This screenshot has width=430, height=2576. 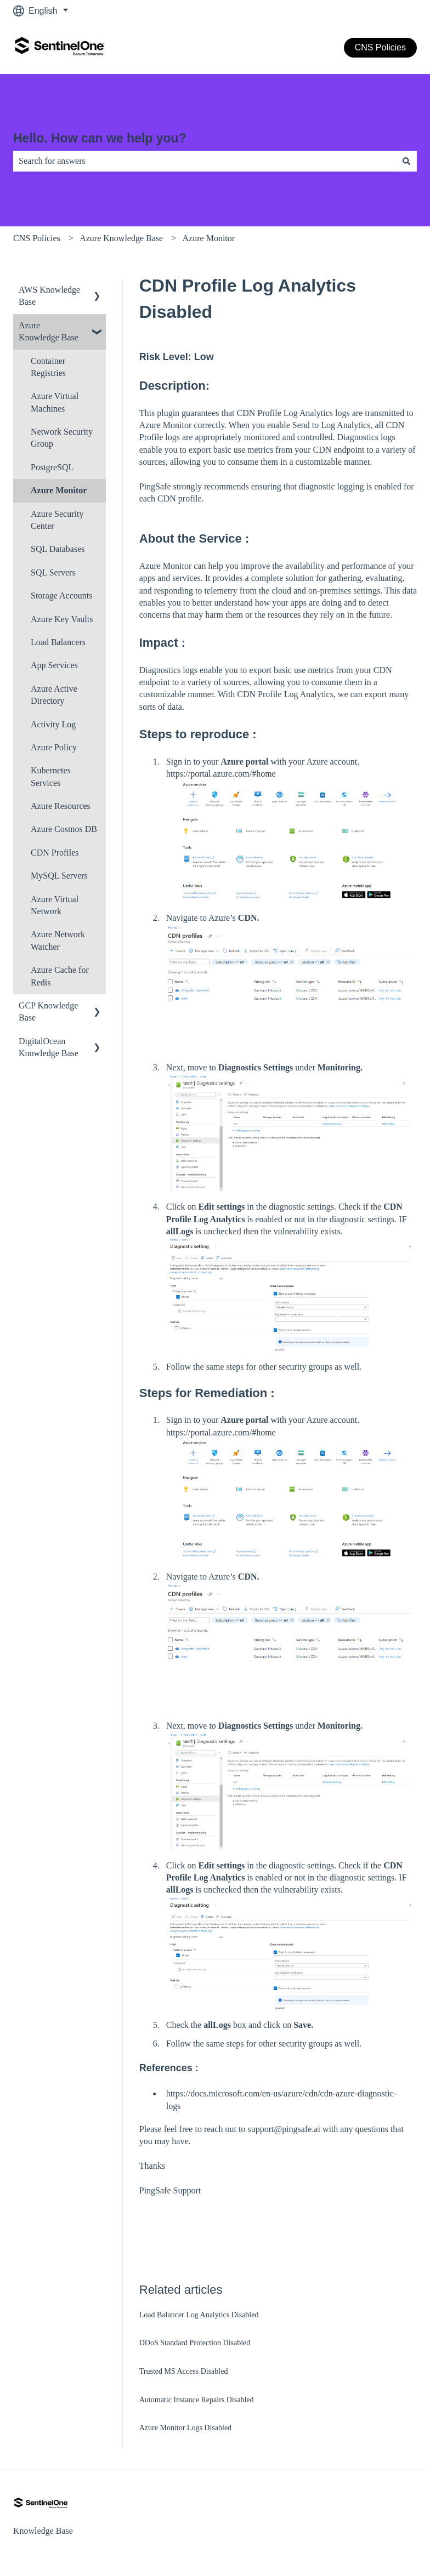 I want to click on Azure Policy [menuitem], so click(x=54, y=747).